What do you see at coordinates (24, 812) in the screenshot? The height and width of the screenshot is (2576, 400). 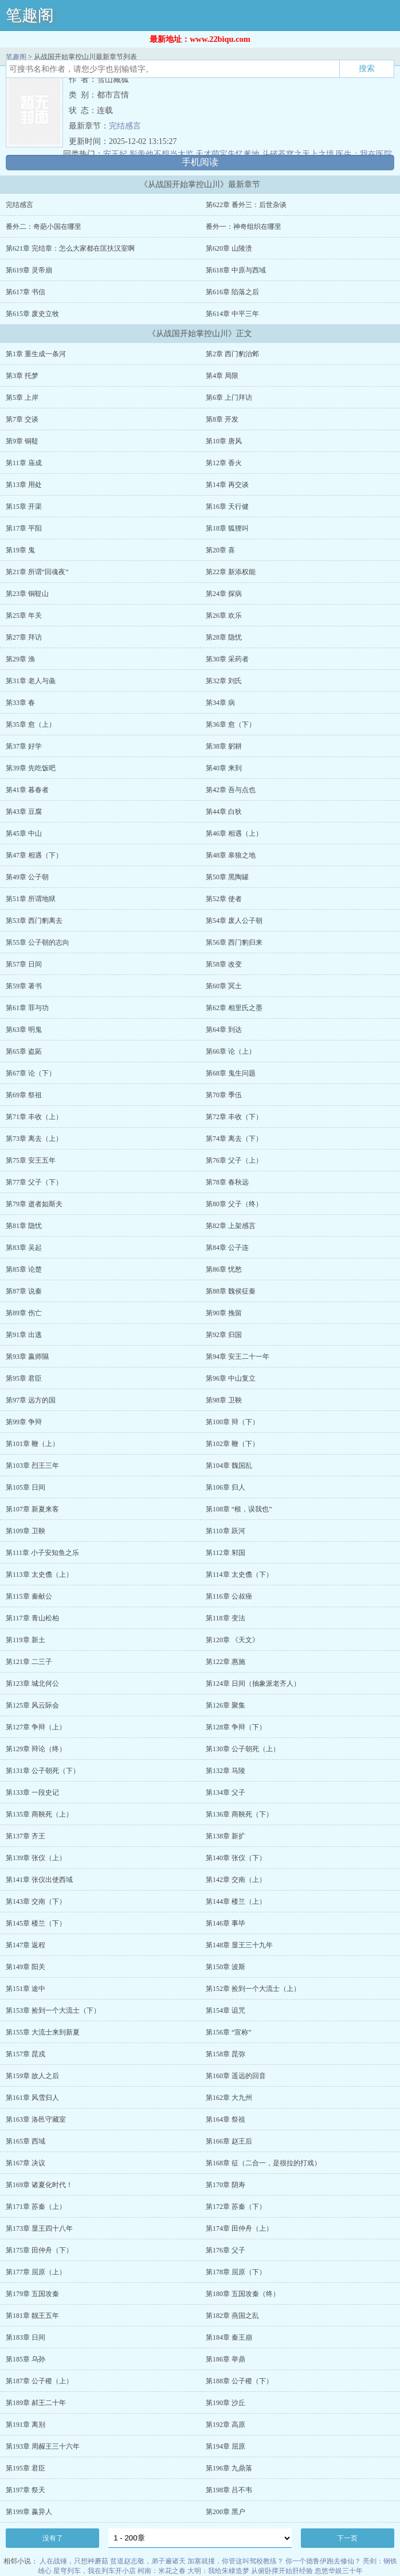 I see `第43章 豆腐` at bounding box center [24, 812].